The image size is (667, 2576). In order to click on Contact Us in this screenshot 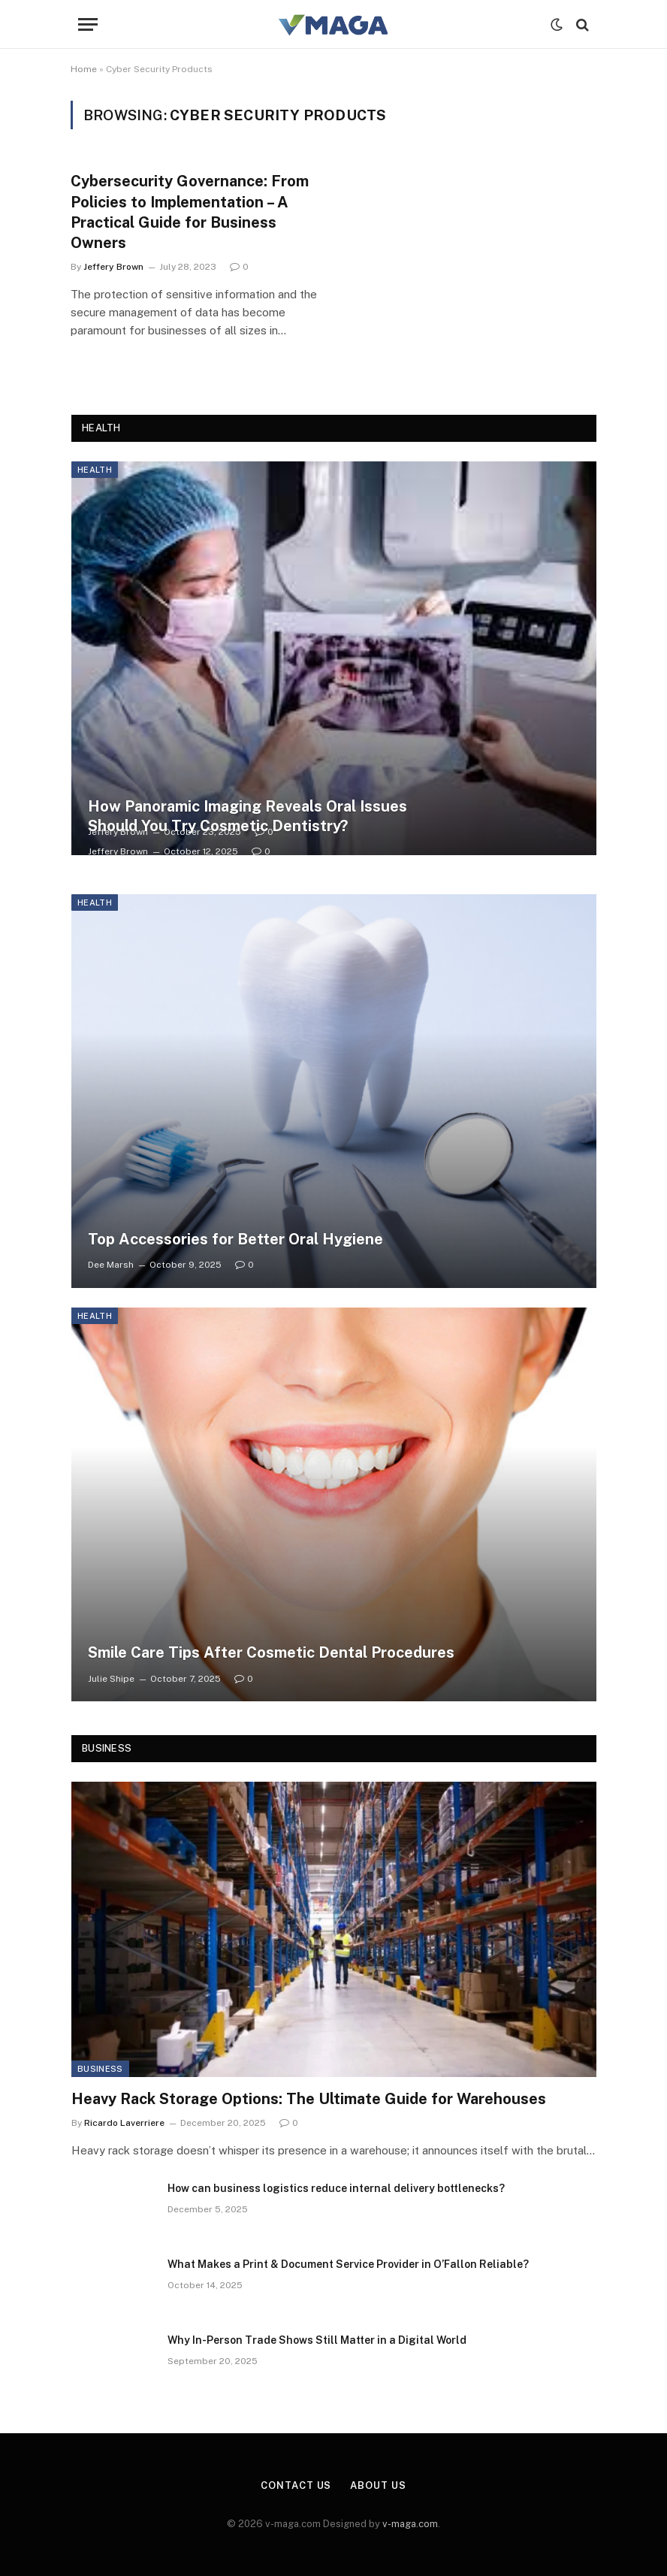, I will do `click(296, 2485)`.